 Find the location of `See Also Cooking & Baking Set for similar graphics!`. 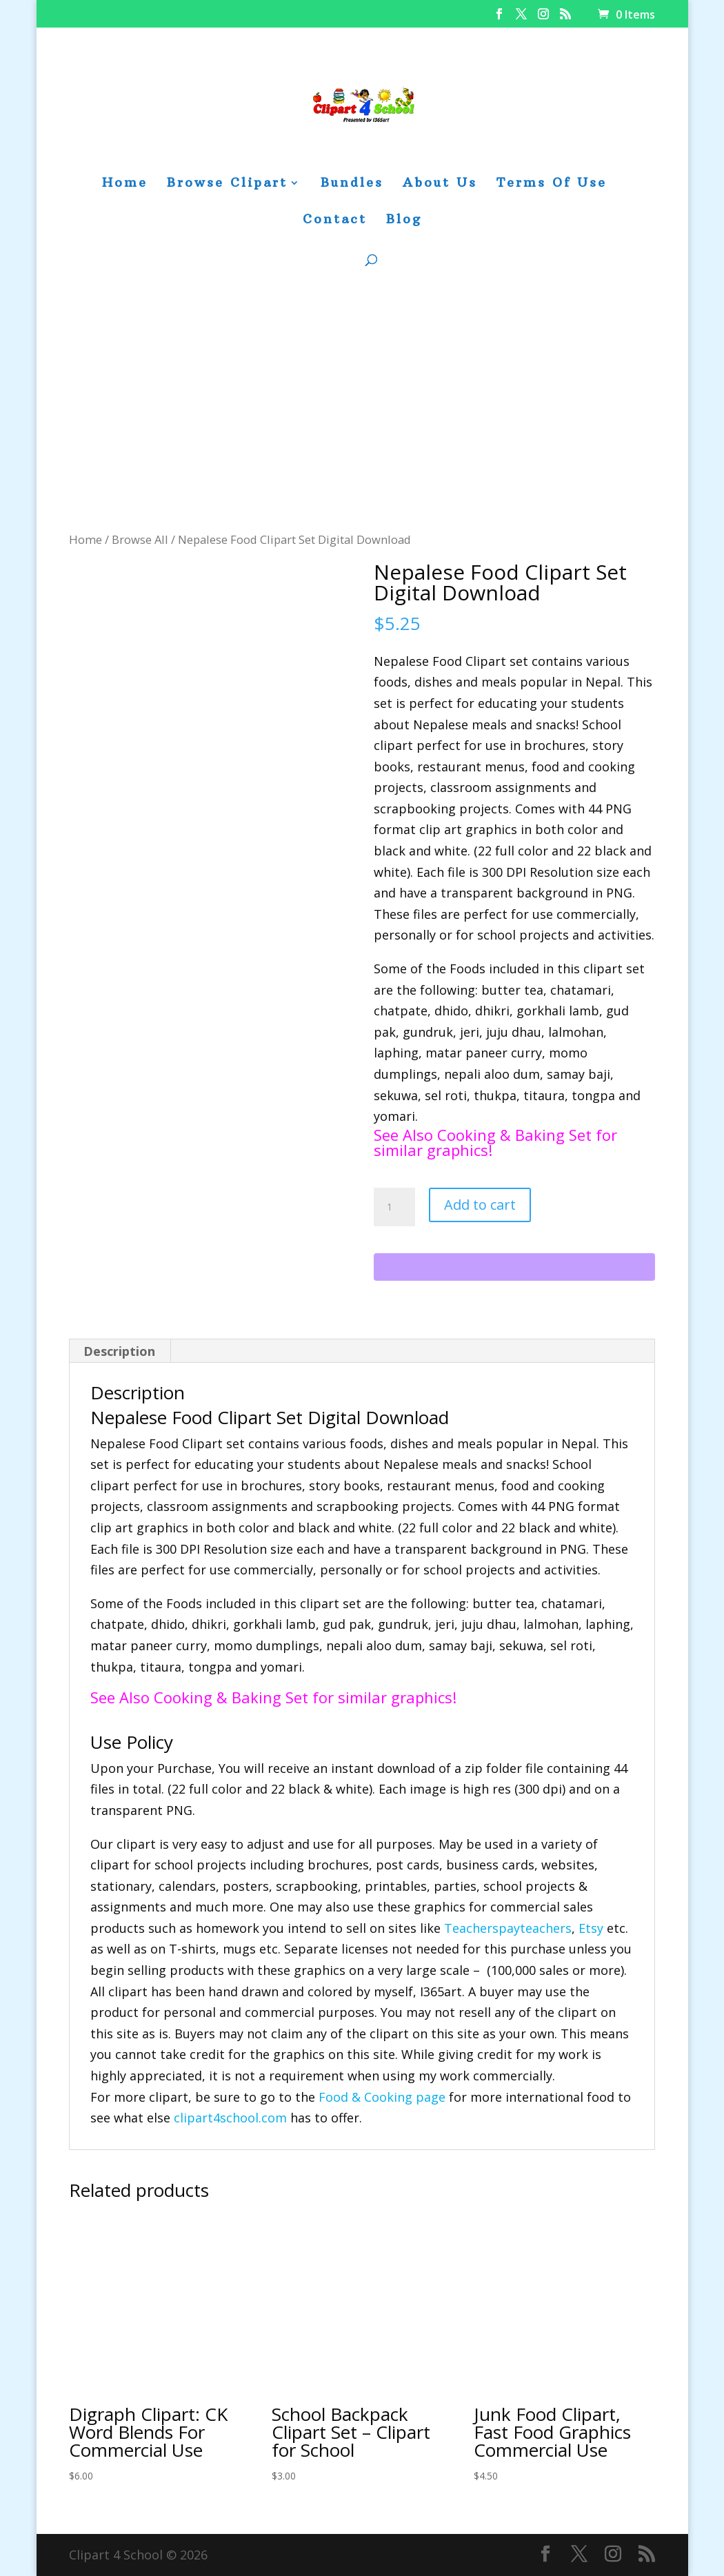

See Also Cooking & Baking Set for similar graphics! is located at coordinates (495, 1142).